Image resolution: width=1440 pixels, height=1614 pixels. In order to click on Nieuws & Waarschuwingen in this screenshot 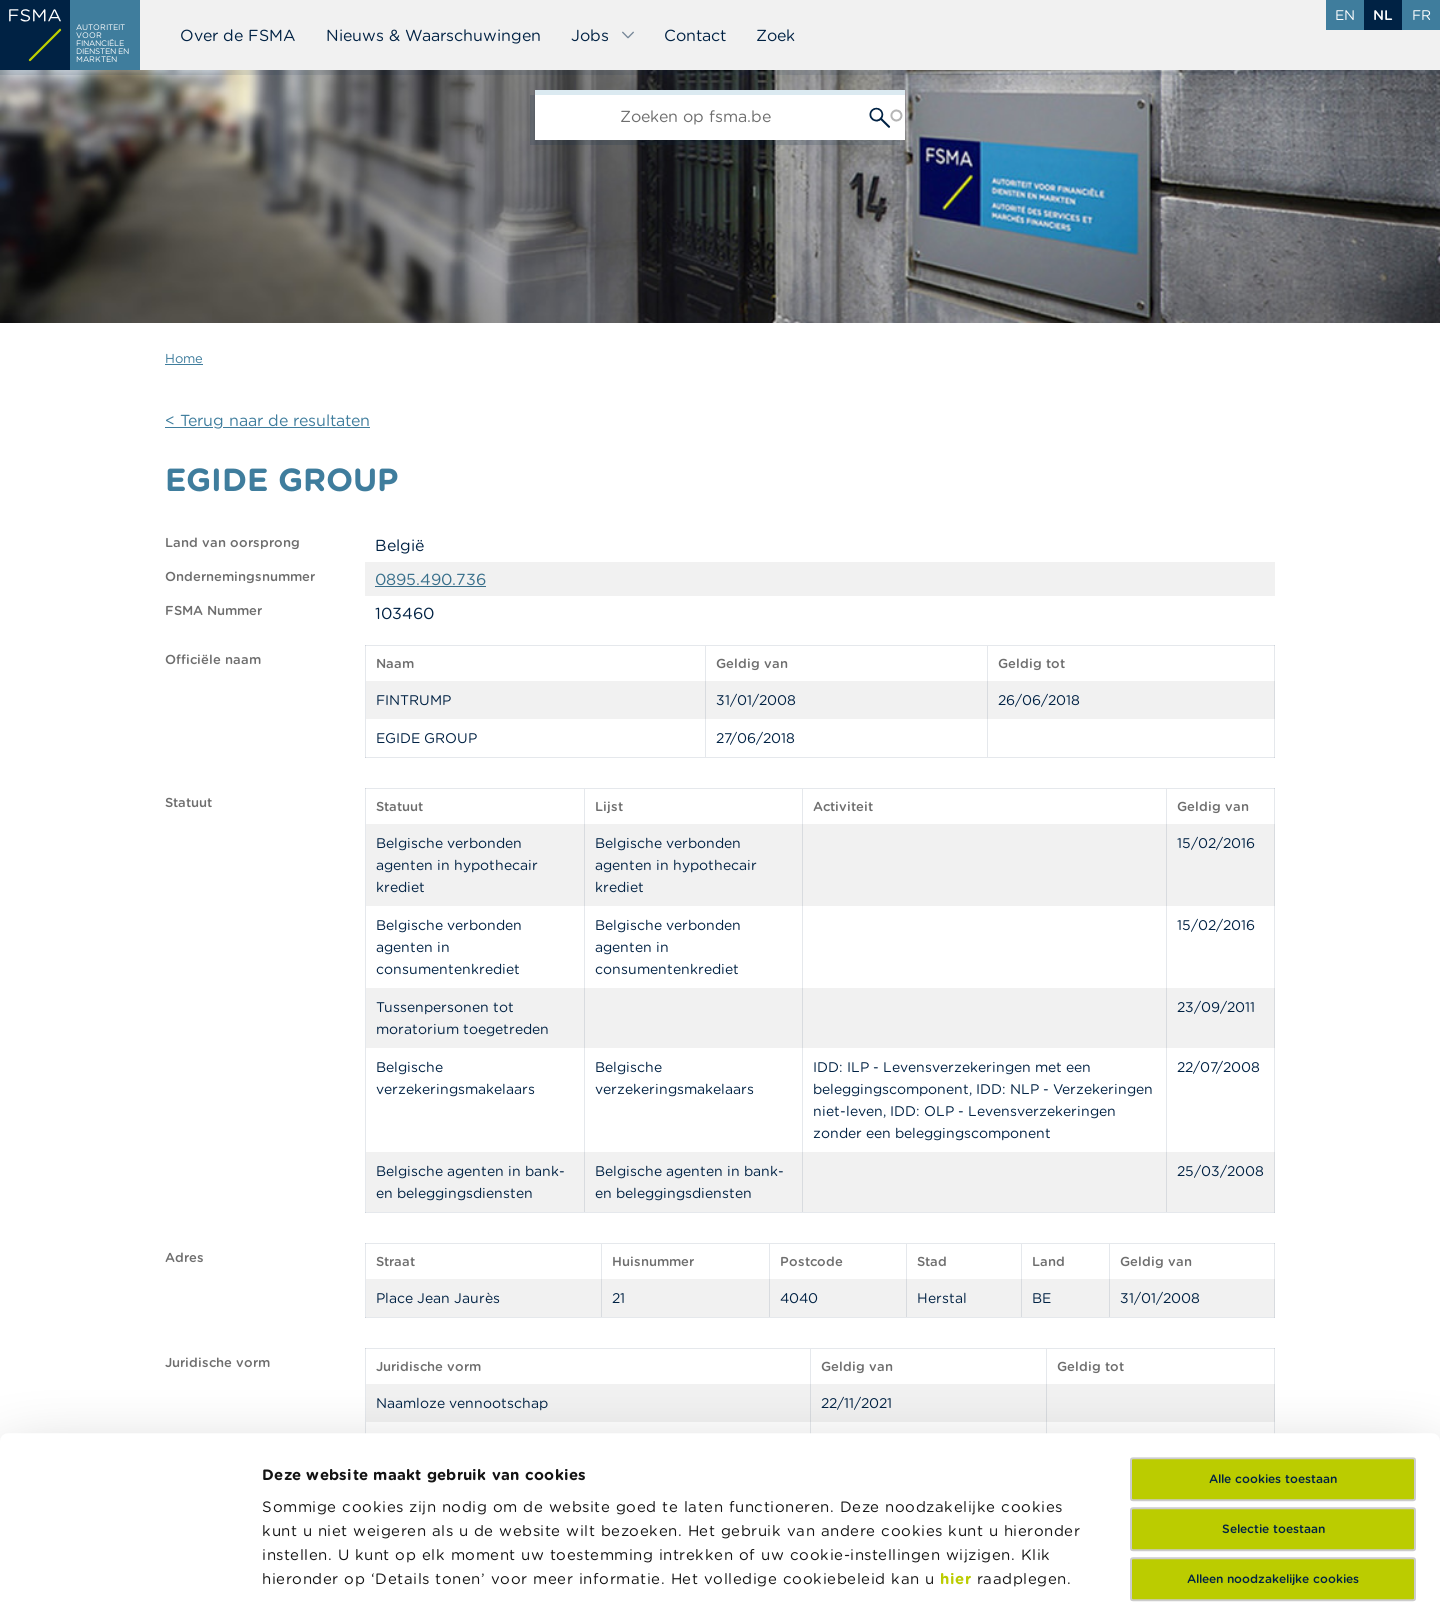, I will do `click(433, 35)`.